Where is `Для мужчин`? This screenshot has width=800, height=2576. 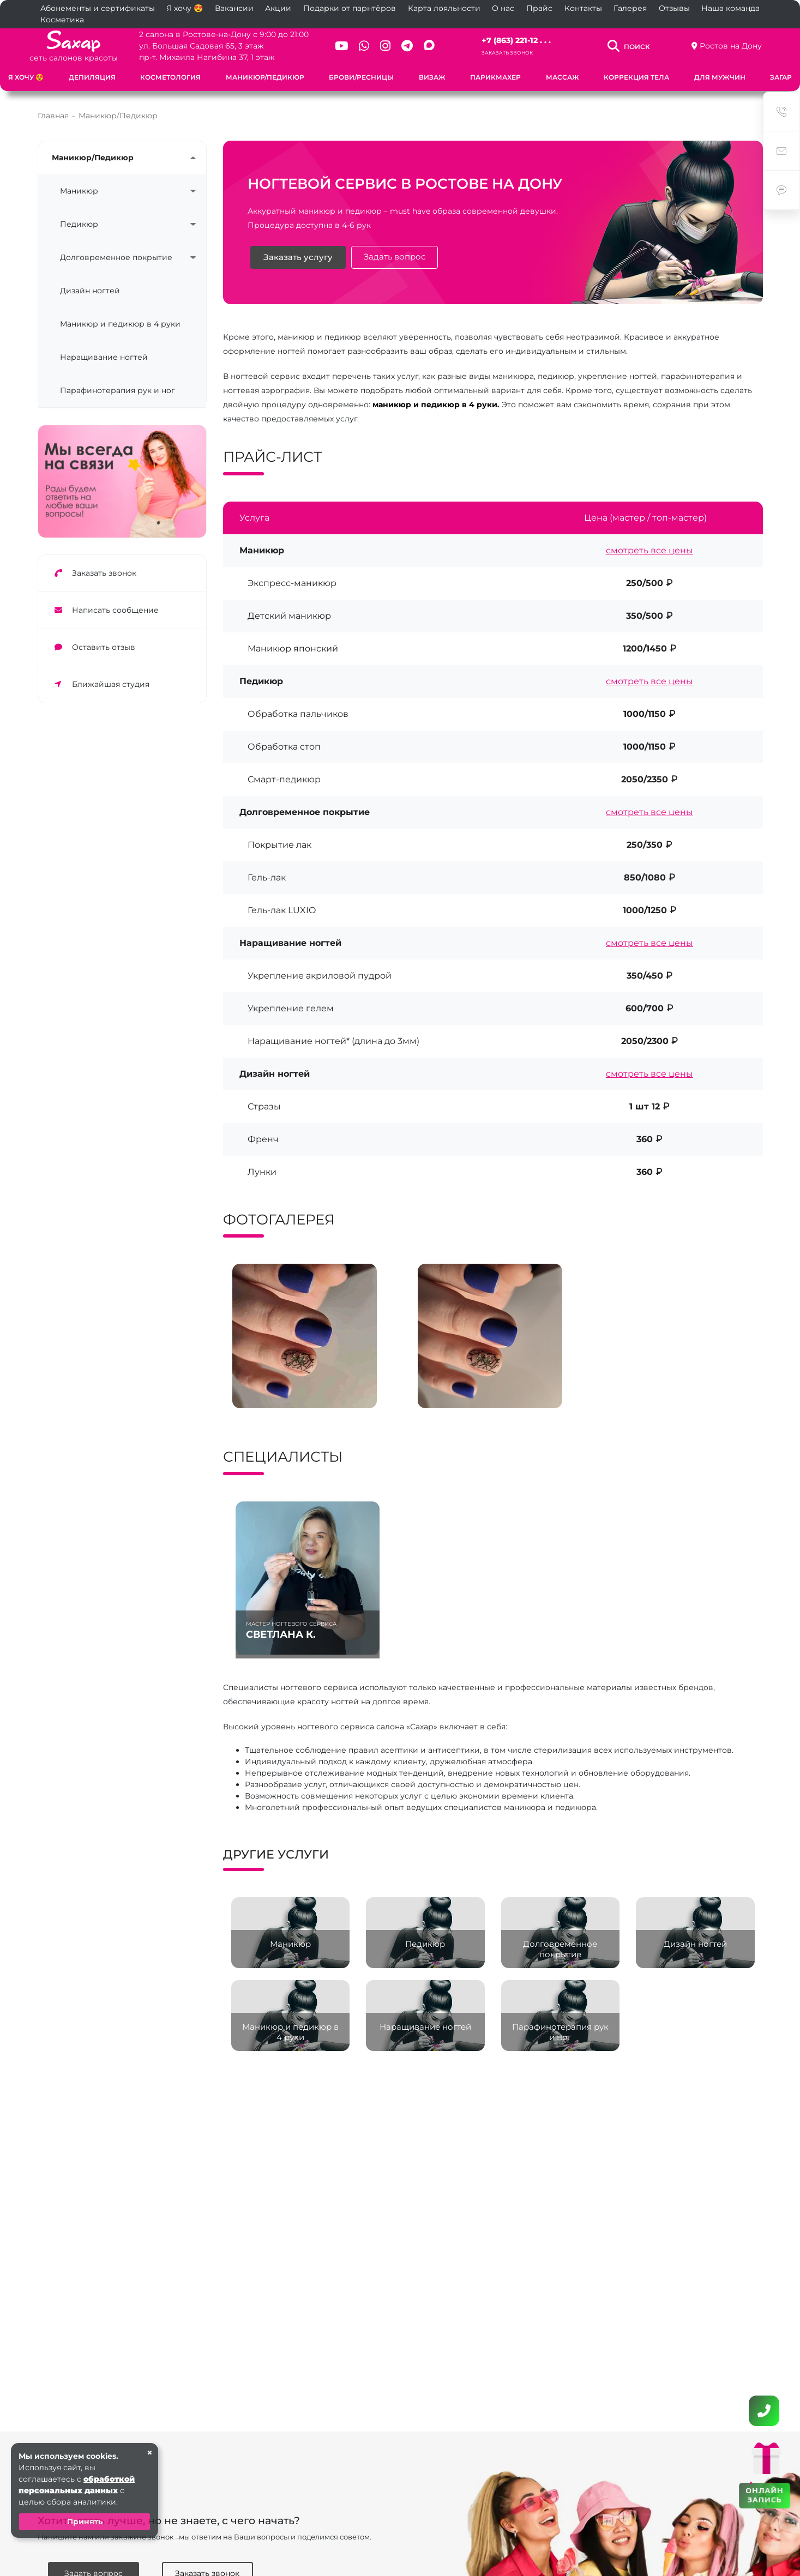 Для мужчин is located at coordinates (719, 77).